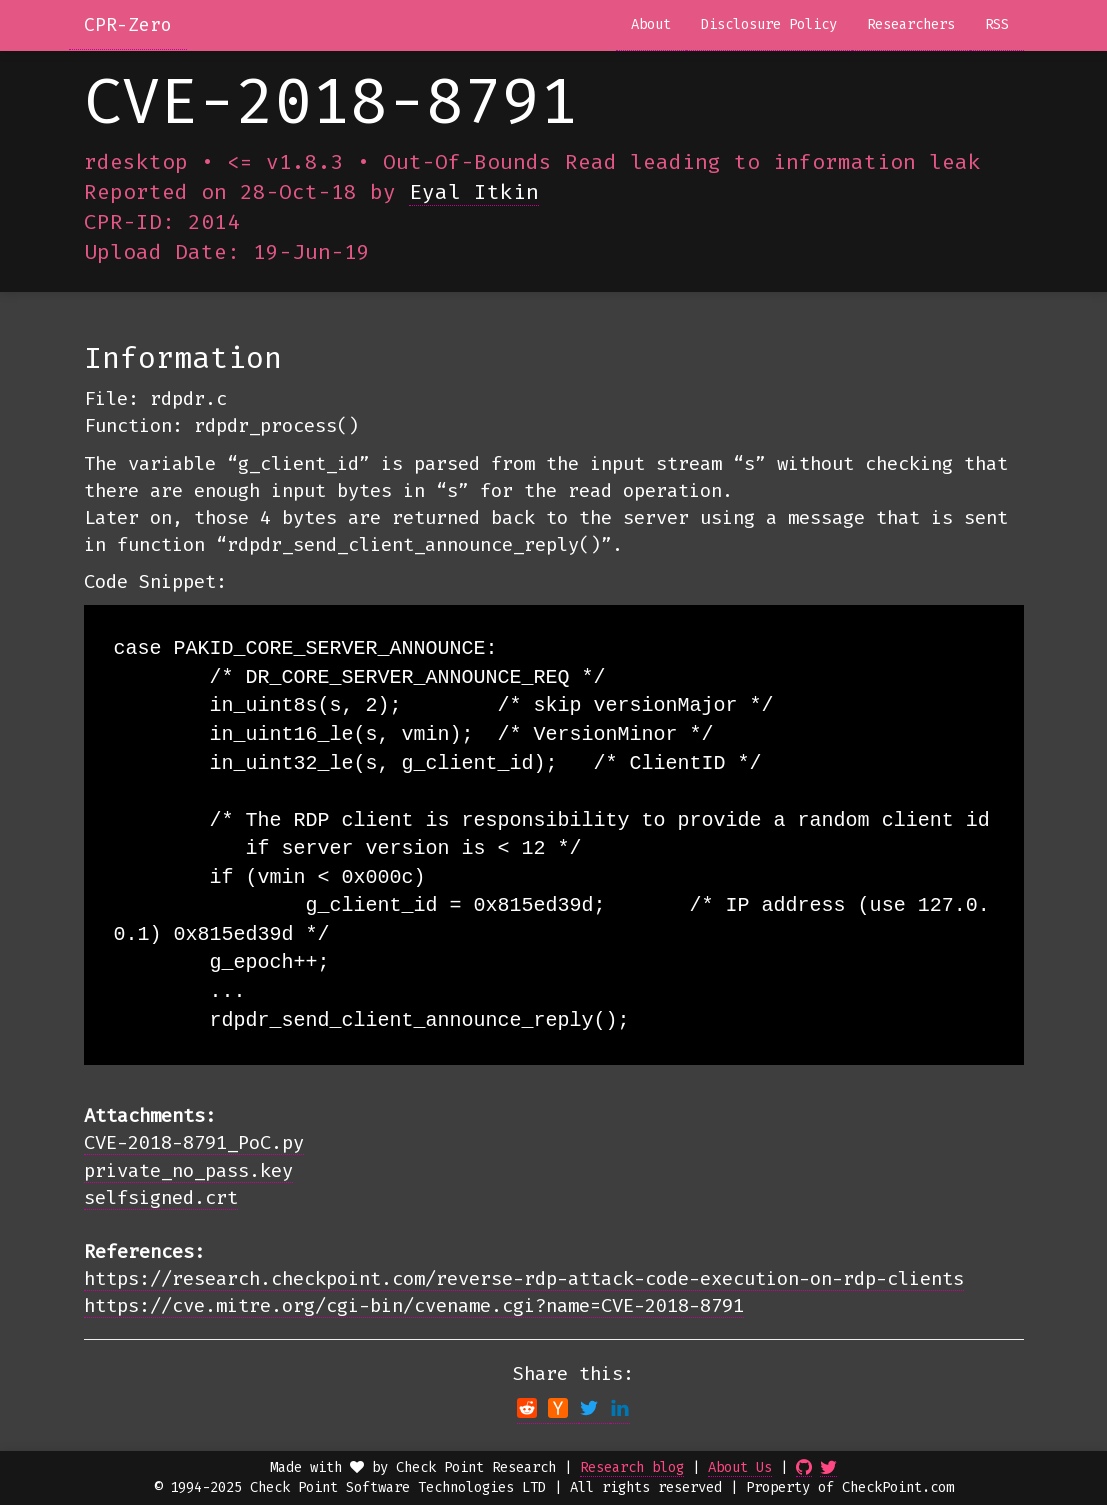 This screenshot has width=1107, height=1505. Describe the element at coordinates (769, 24) in the screenshot. I see `Disclosure Policy` at that location.